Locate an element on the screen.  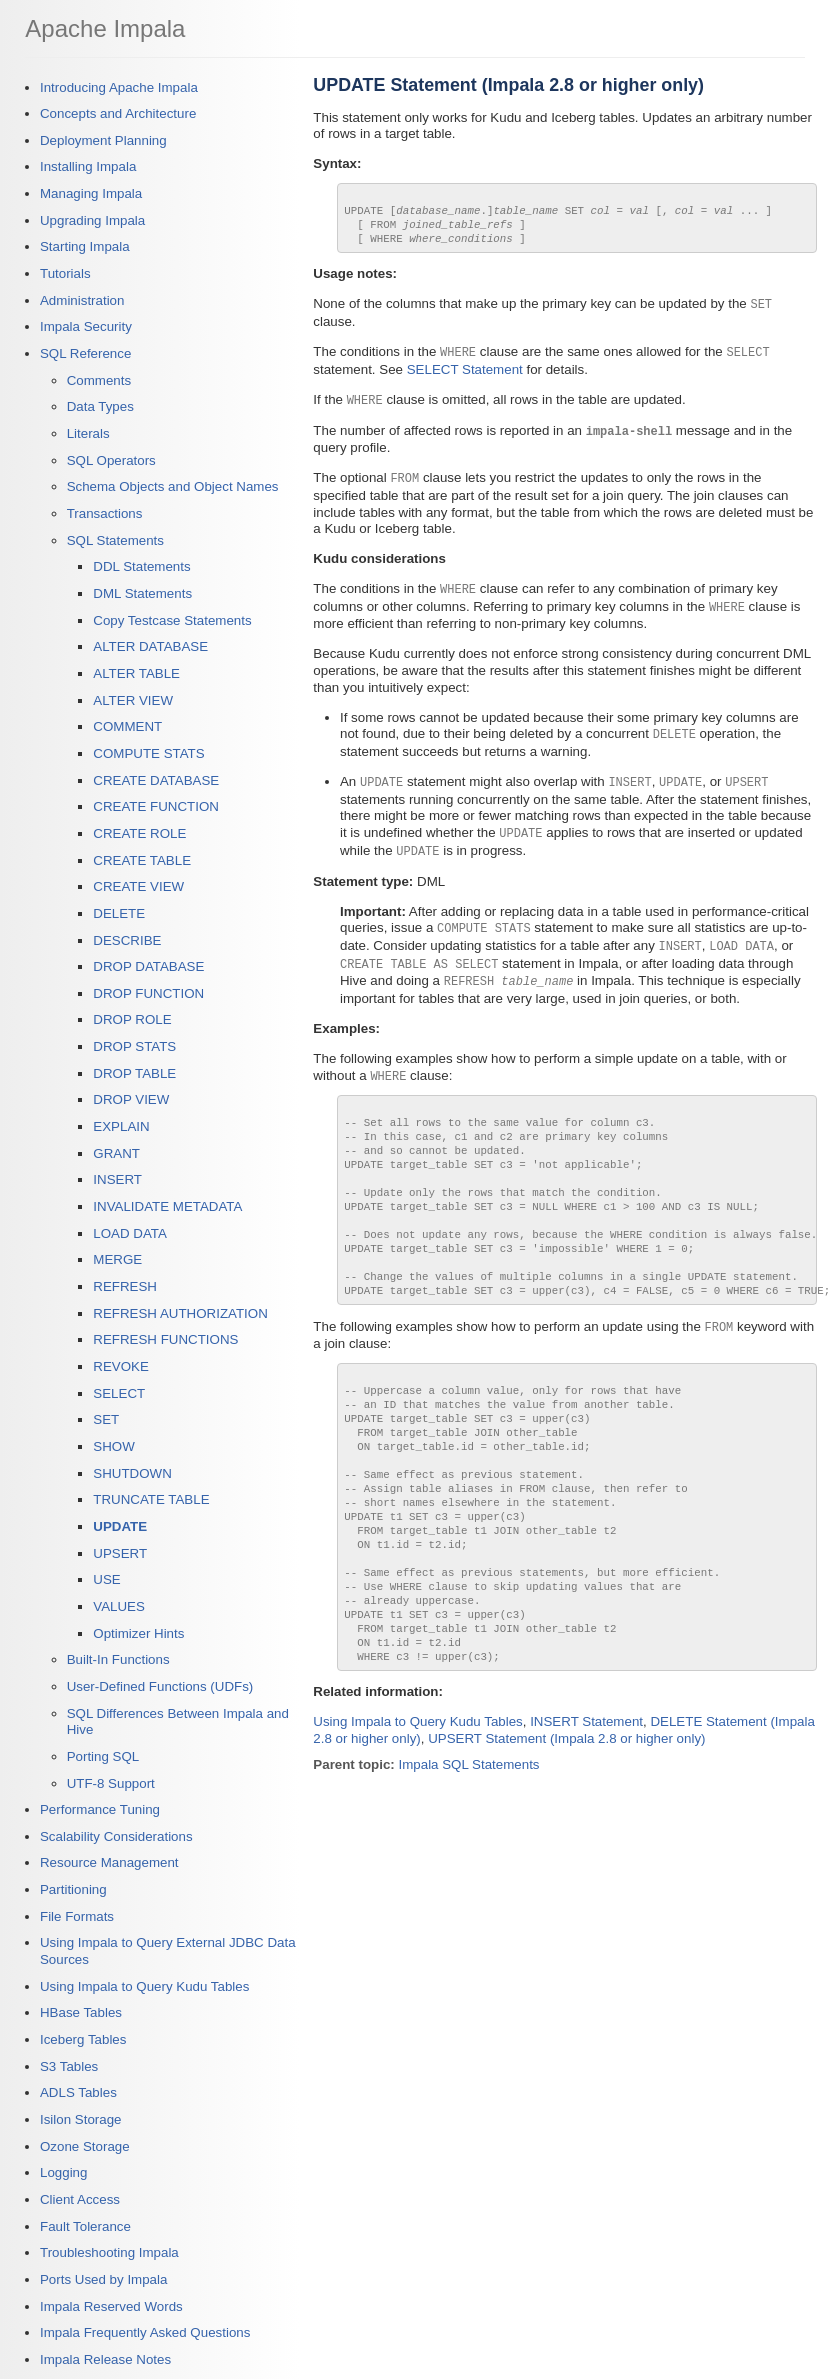
Impala Release Notes is located at coordinates (105, 2359).